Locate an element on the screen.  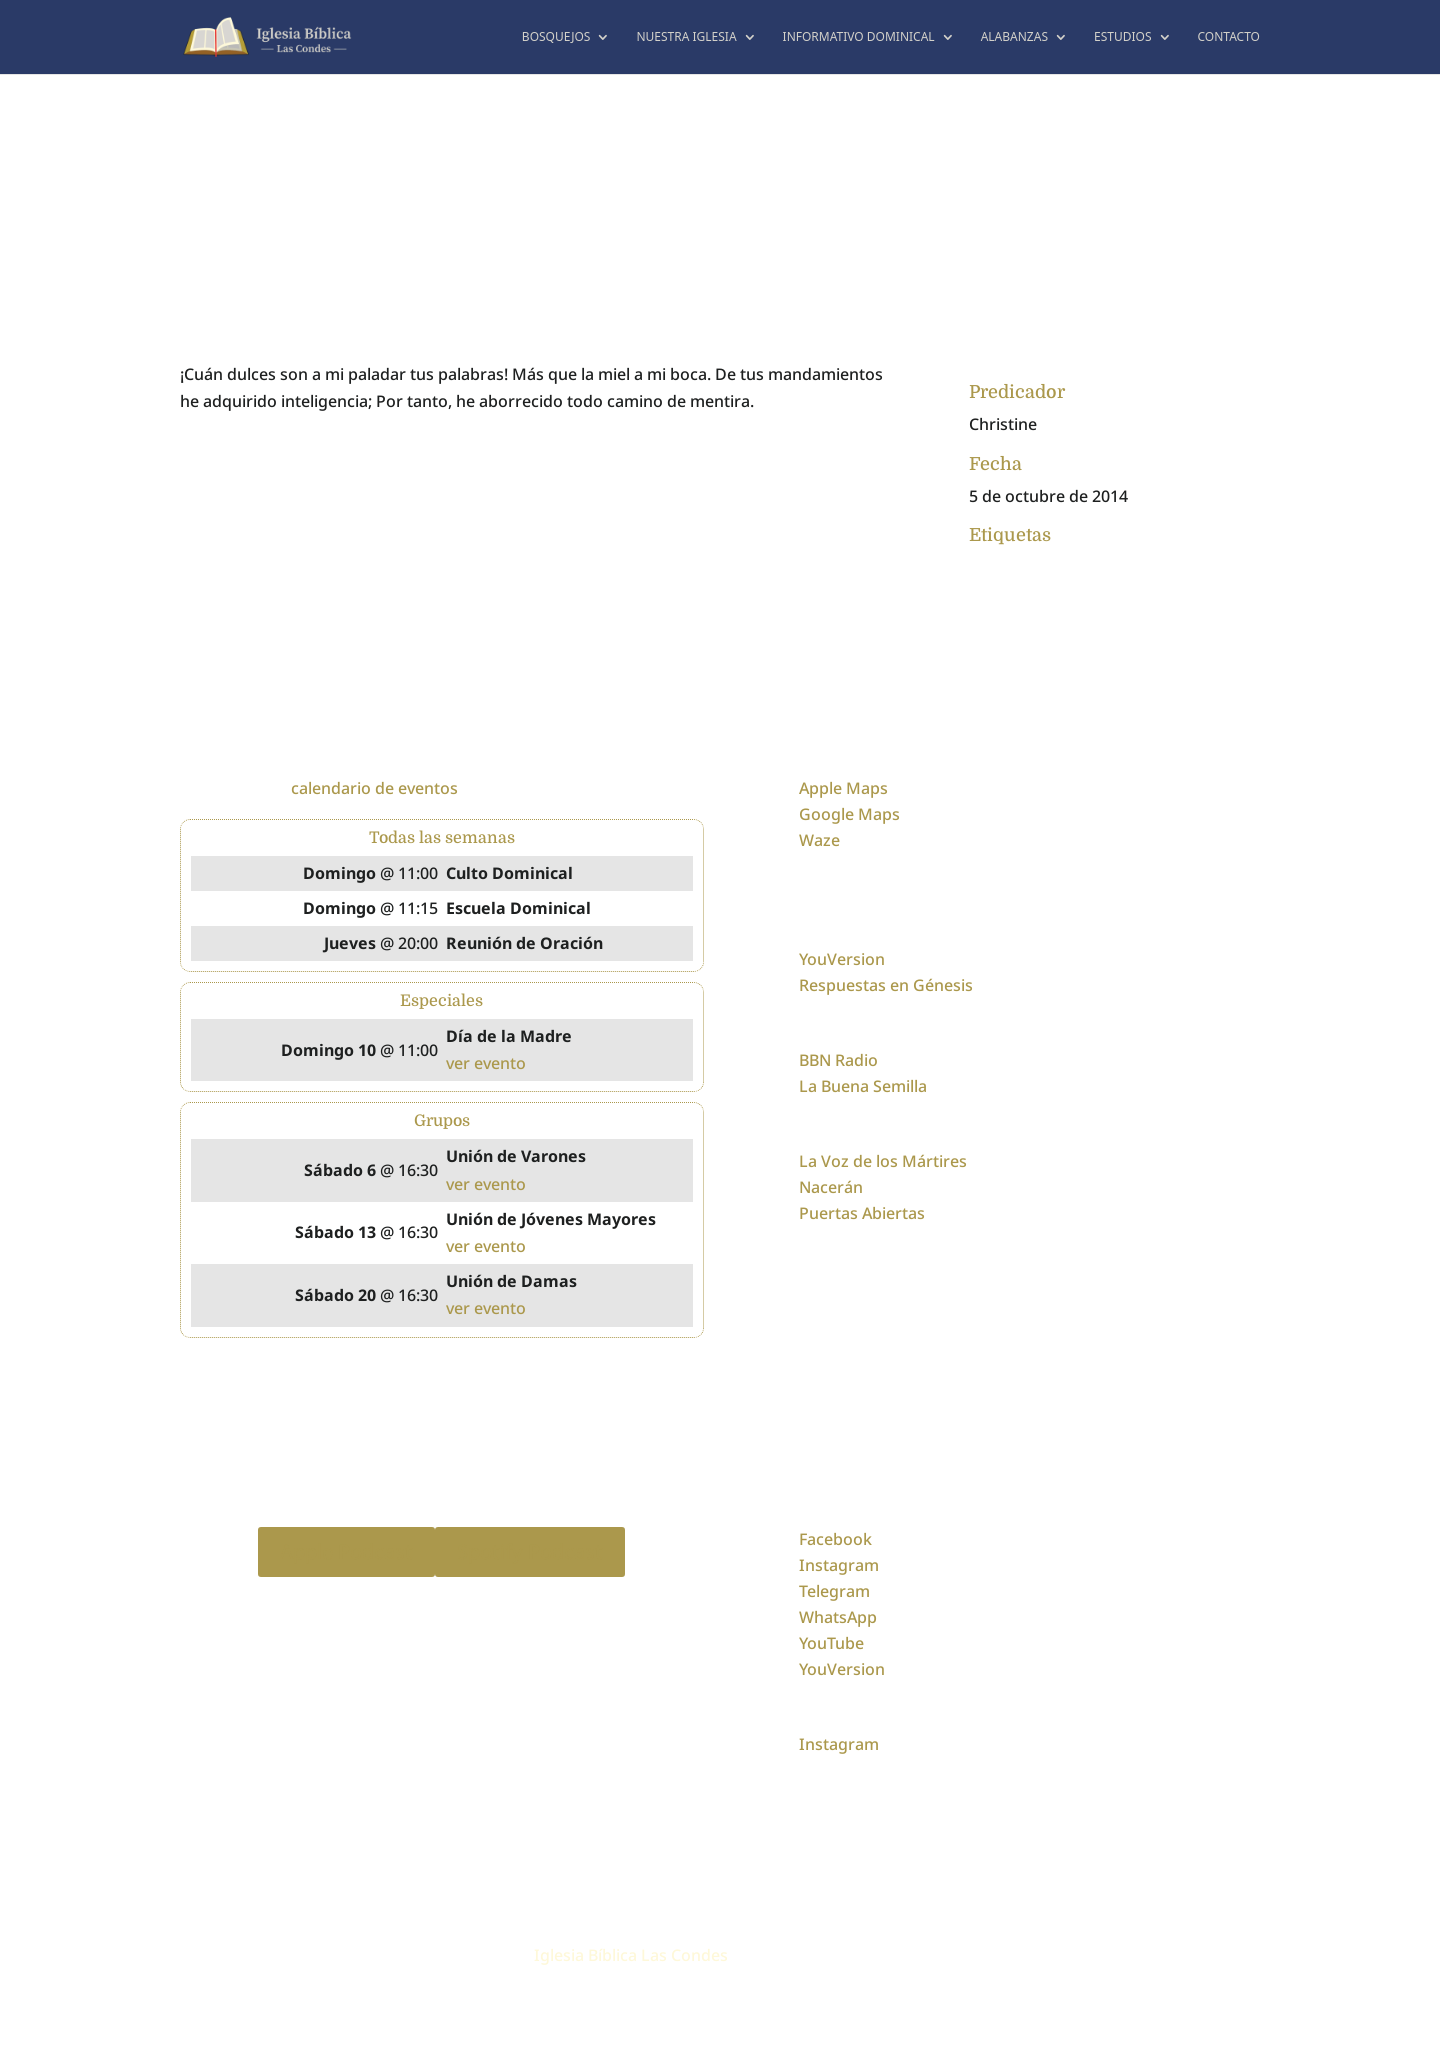
BBN Radio is located at coordinates (838, 1060).